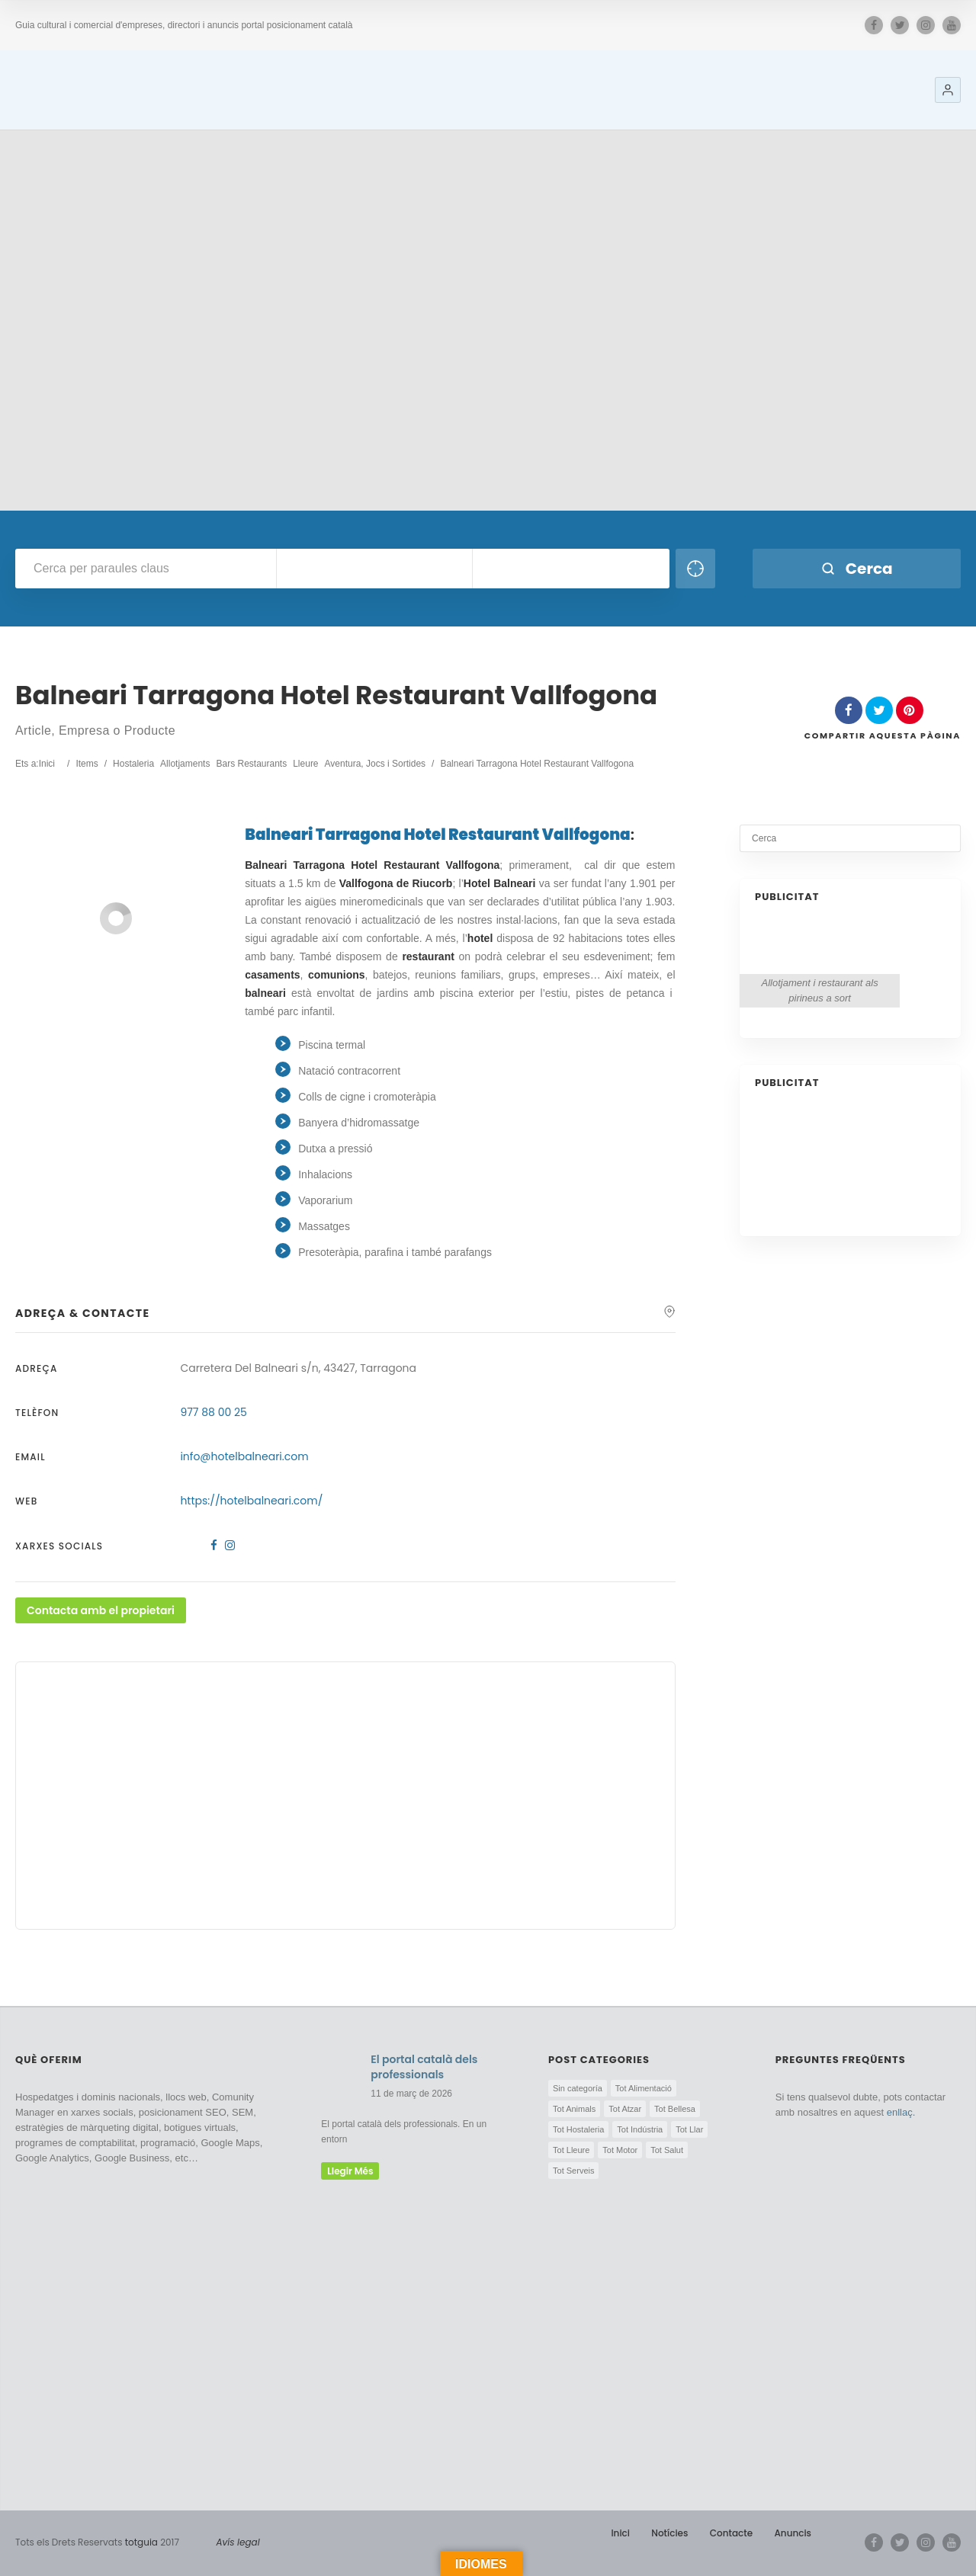 The height and width of the screenshot is (2576, 976). What do you see at coordinates (948, 90) in the screenshot?
I see `[button]` at bounding box center [948, 90].